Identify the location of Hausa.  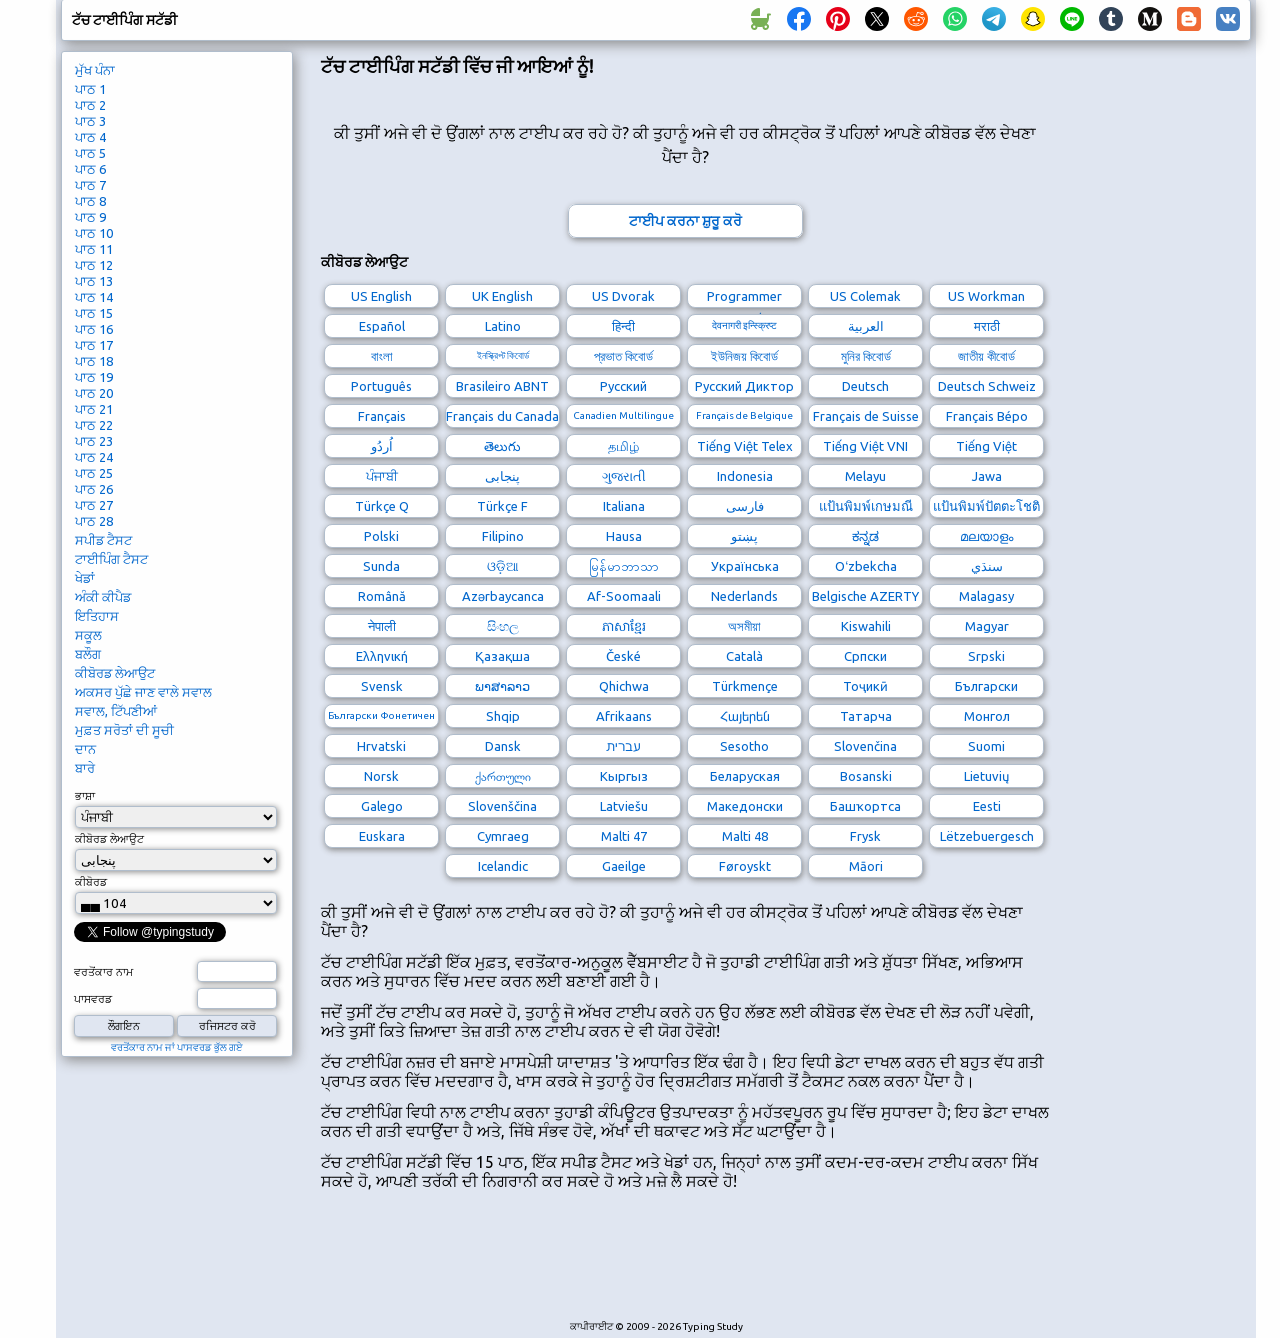
(624, 536).